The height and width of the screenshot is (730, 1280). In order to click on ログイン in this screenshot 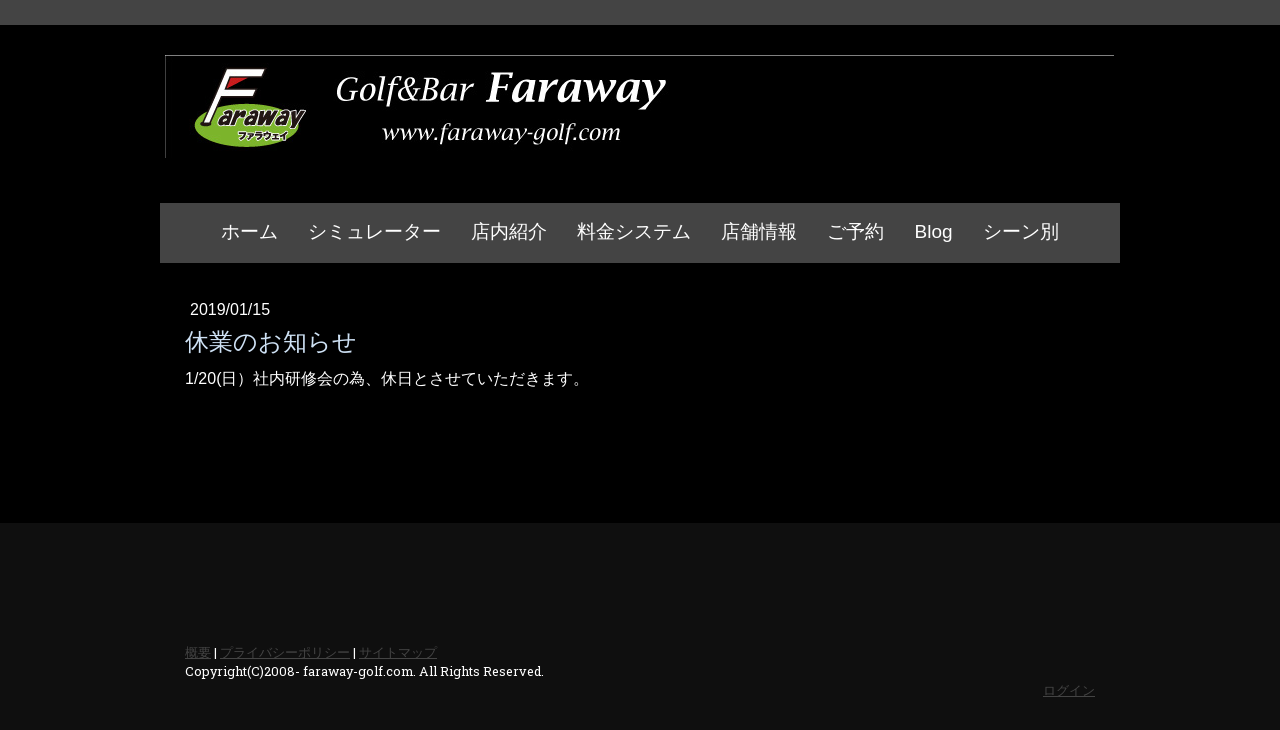, I will do `click(1069, 690)`.